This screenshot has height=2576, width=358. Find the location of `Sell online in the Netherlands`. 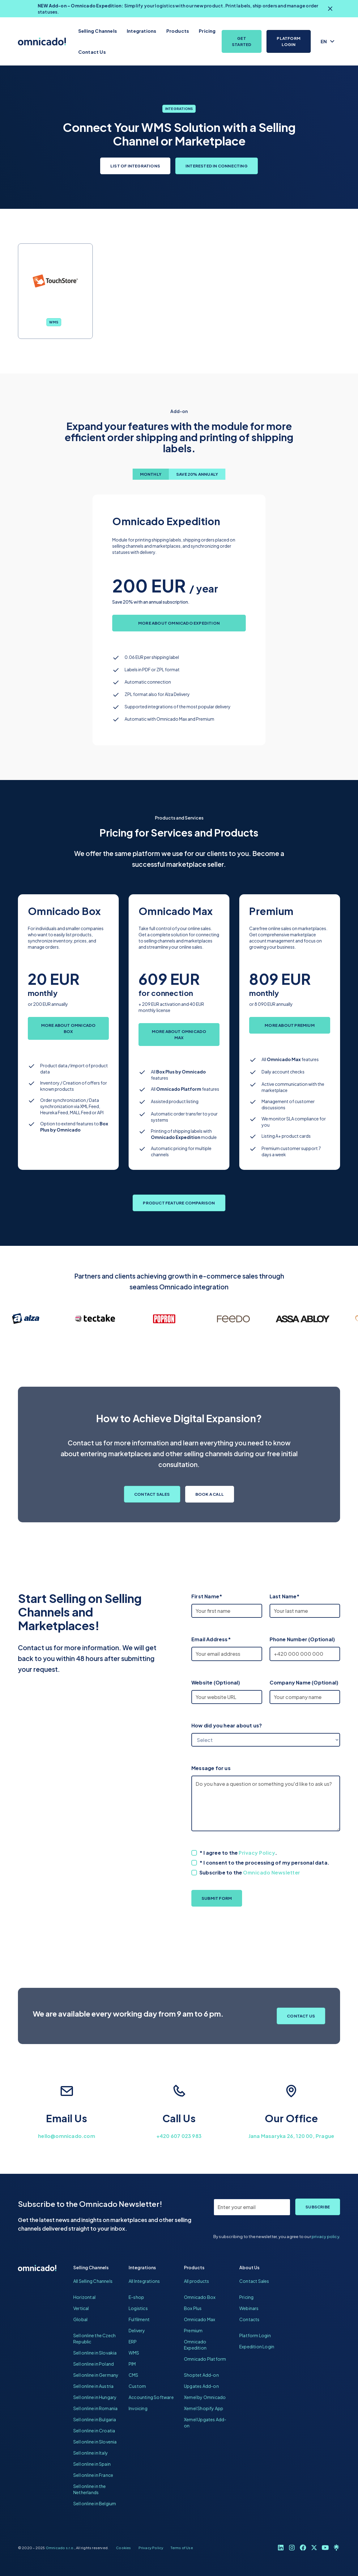

Sell online in the Netherlands is located at coordinates (89, 2489).